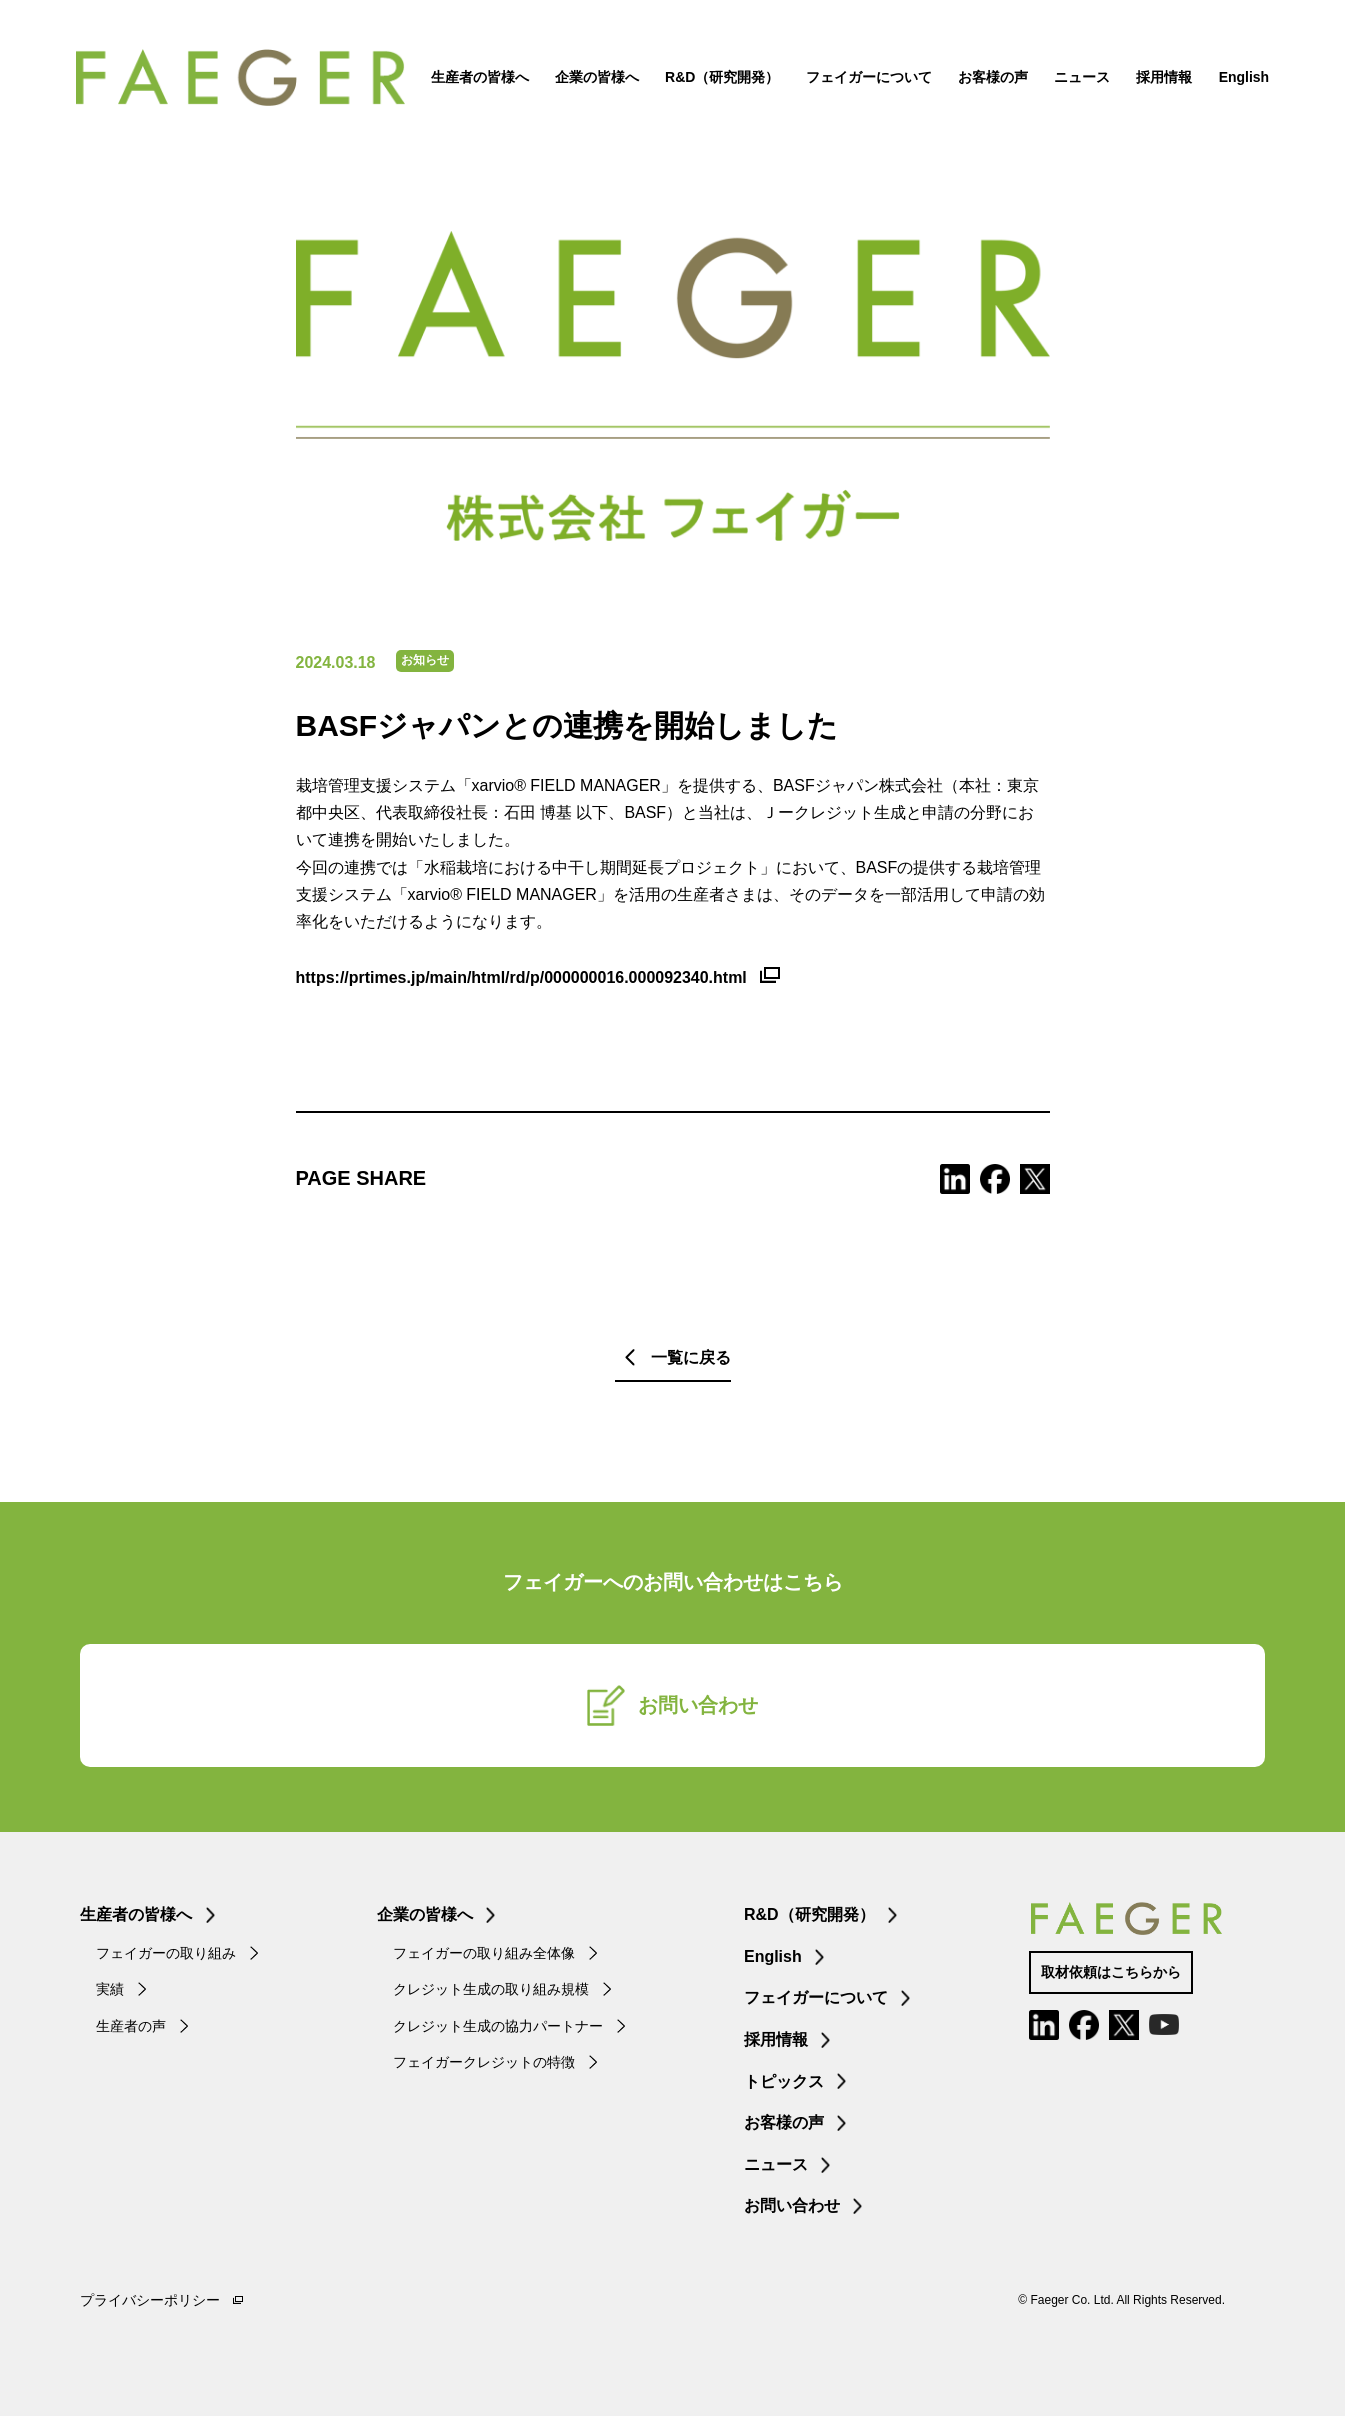  Describe the element at coordinates (150, 2300) in the screenshot. I see `プライバシーポリシー` at that location.